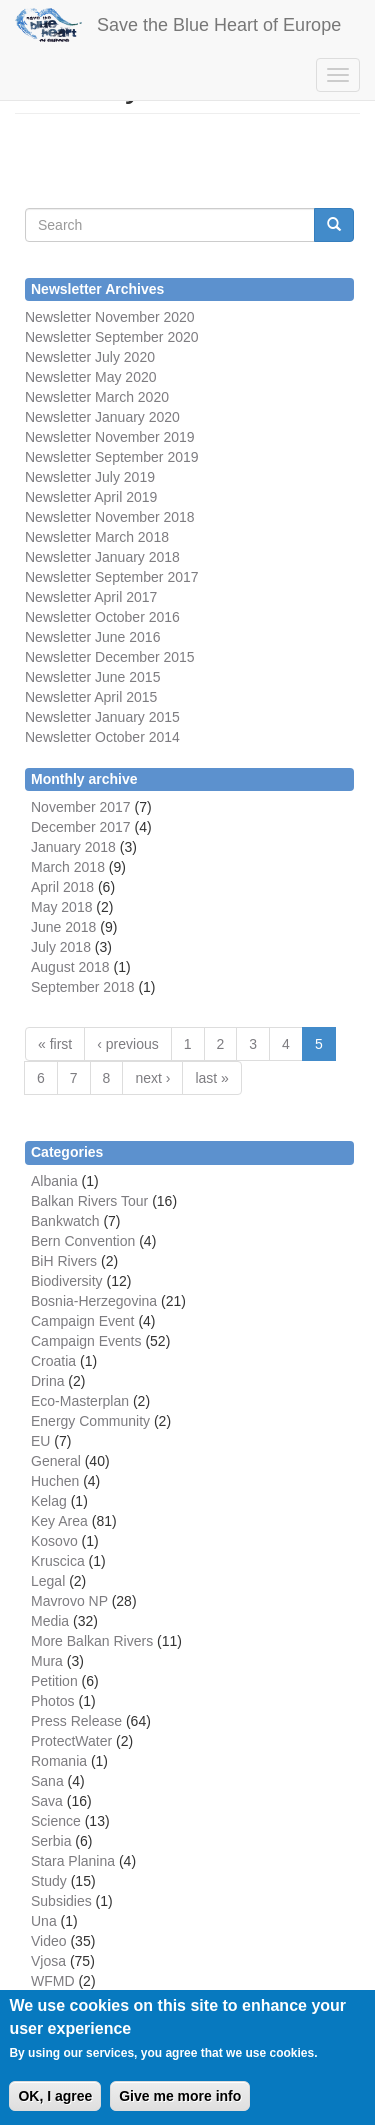 The width and height of the screenshot is (375, 2125). I want to click on Newsletter November 2019, so click(110, 437).